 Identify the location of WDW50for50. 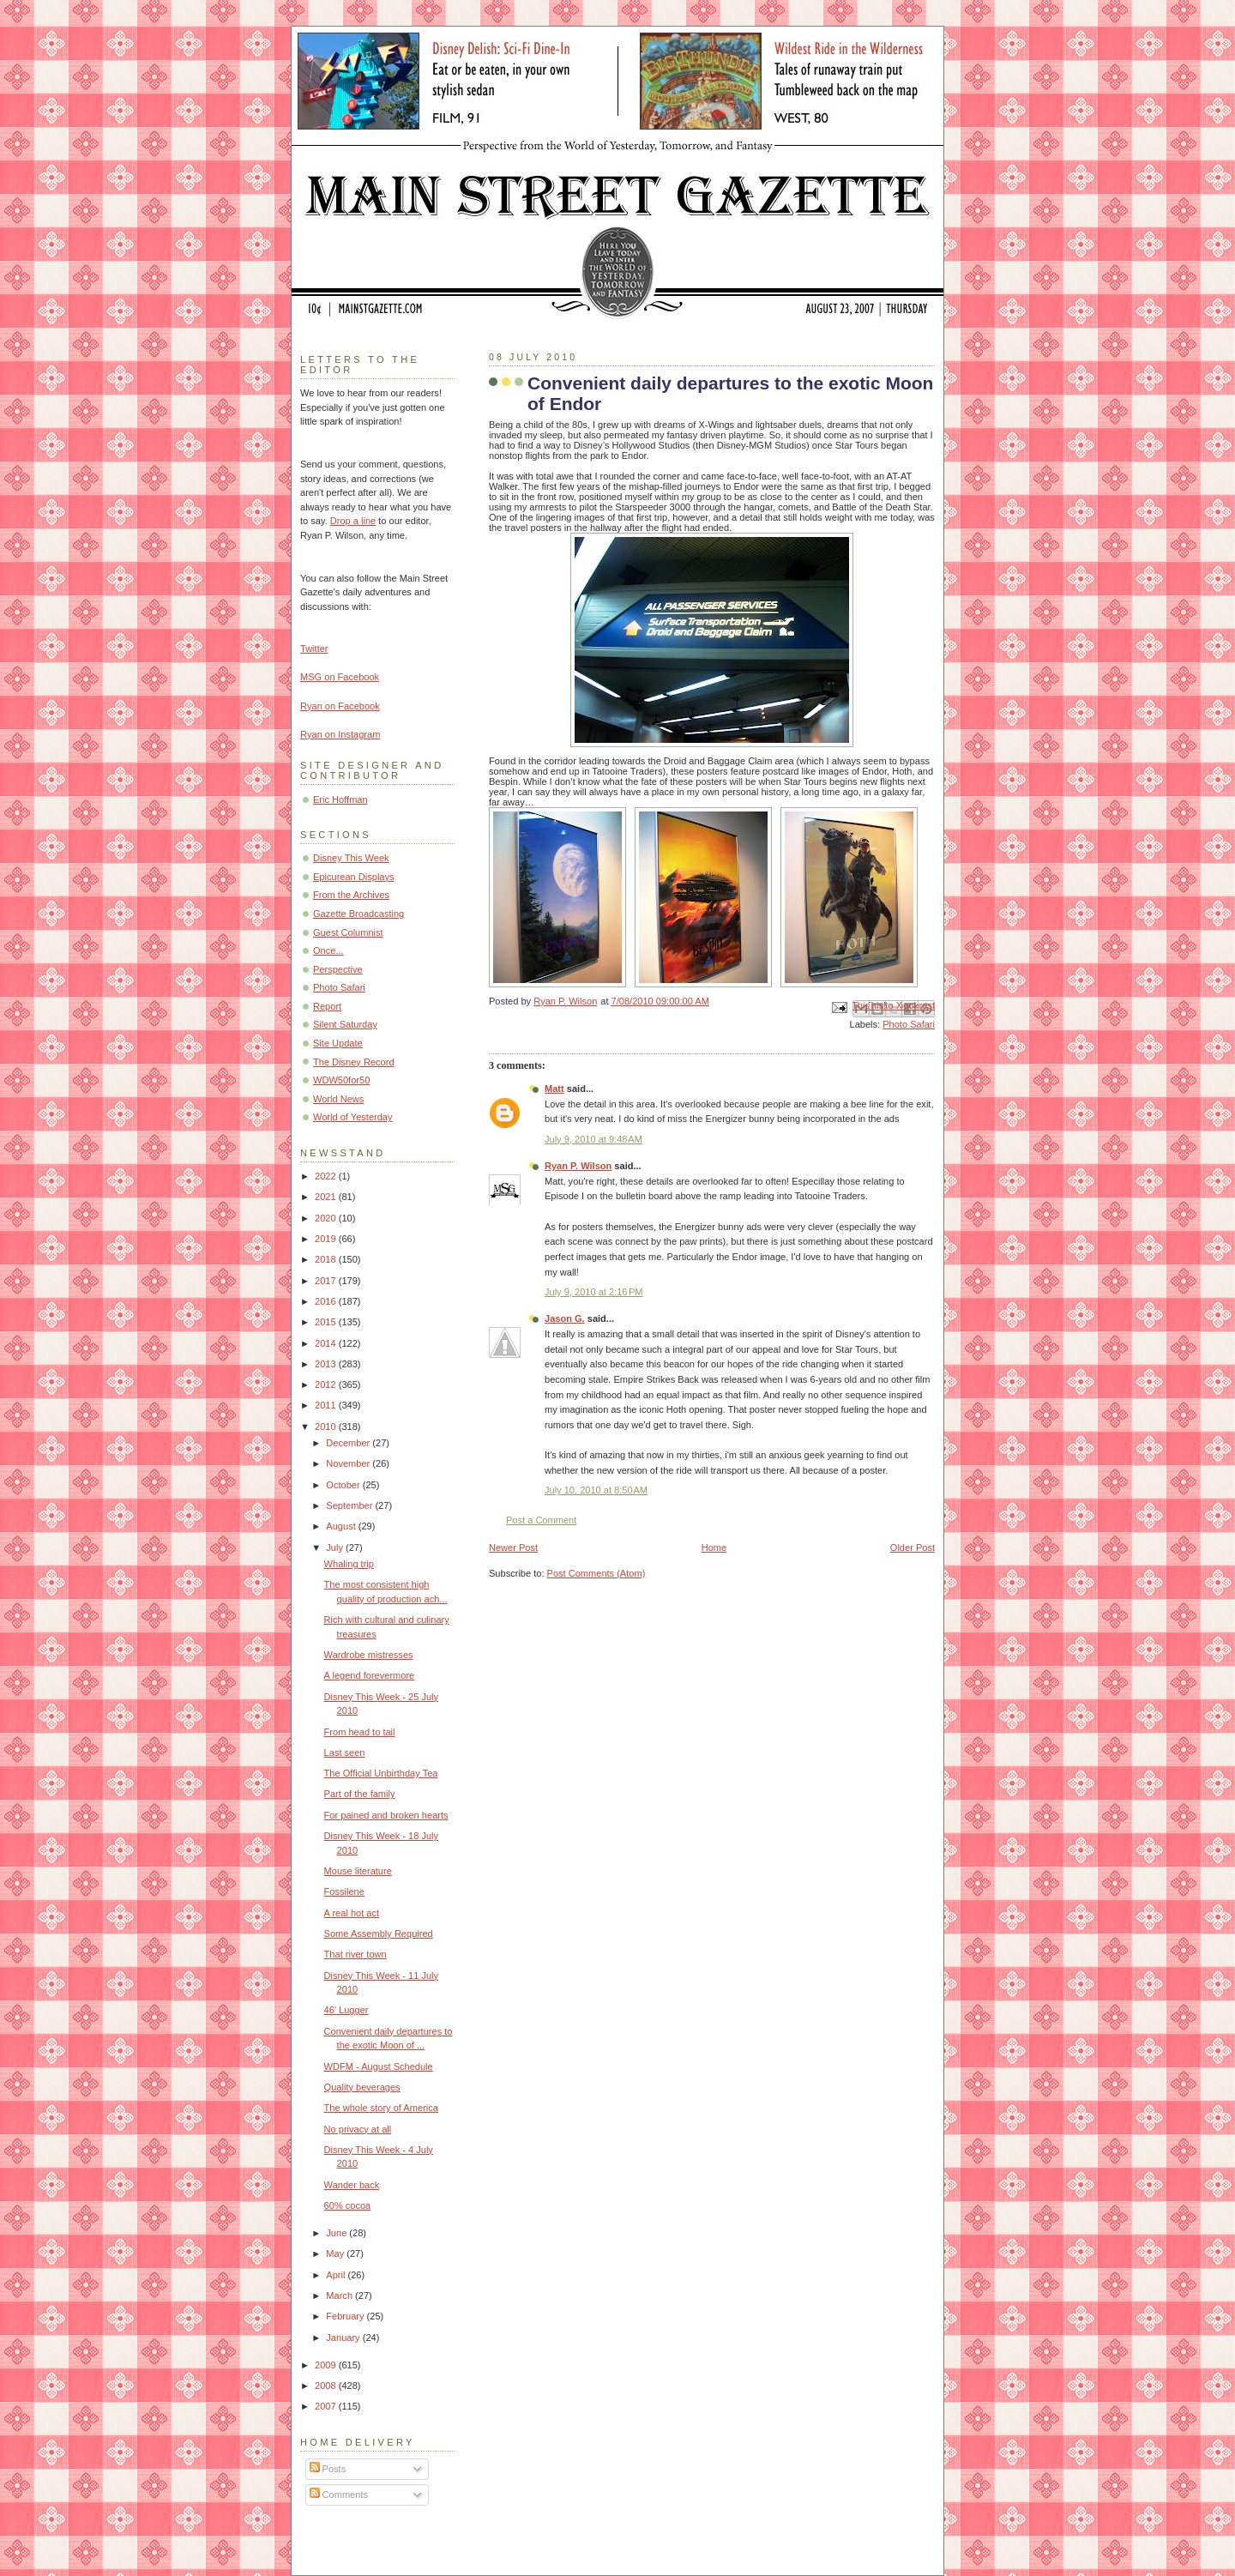
(341, 1080).